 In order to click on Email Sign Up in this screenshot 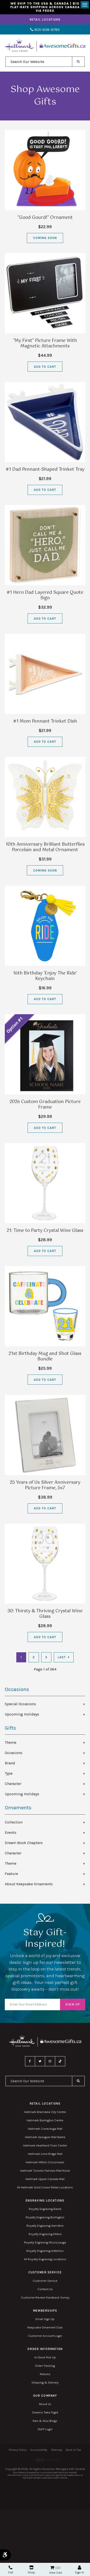, I will do `click(45, 2319)`.